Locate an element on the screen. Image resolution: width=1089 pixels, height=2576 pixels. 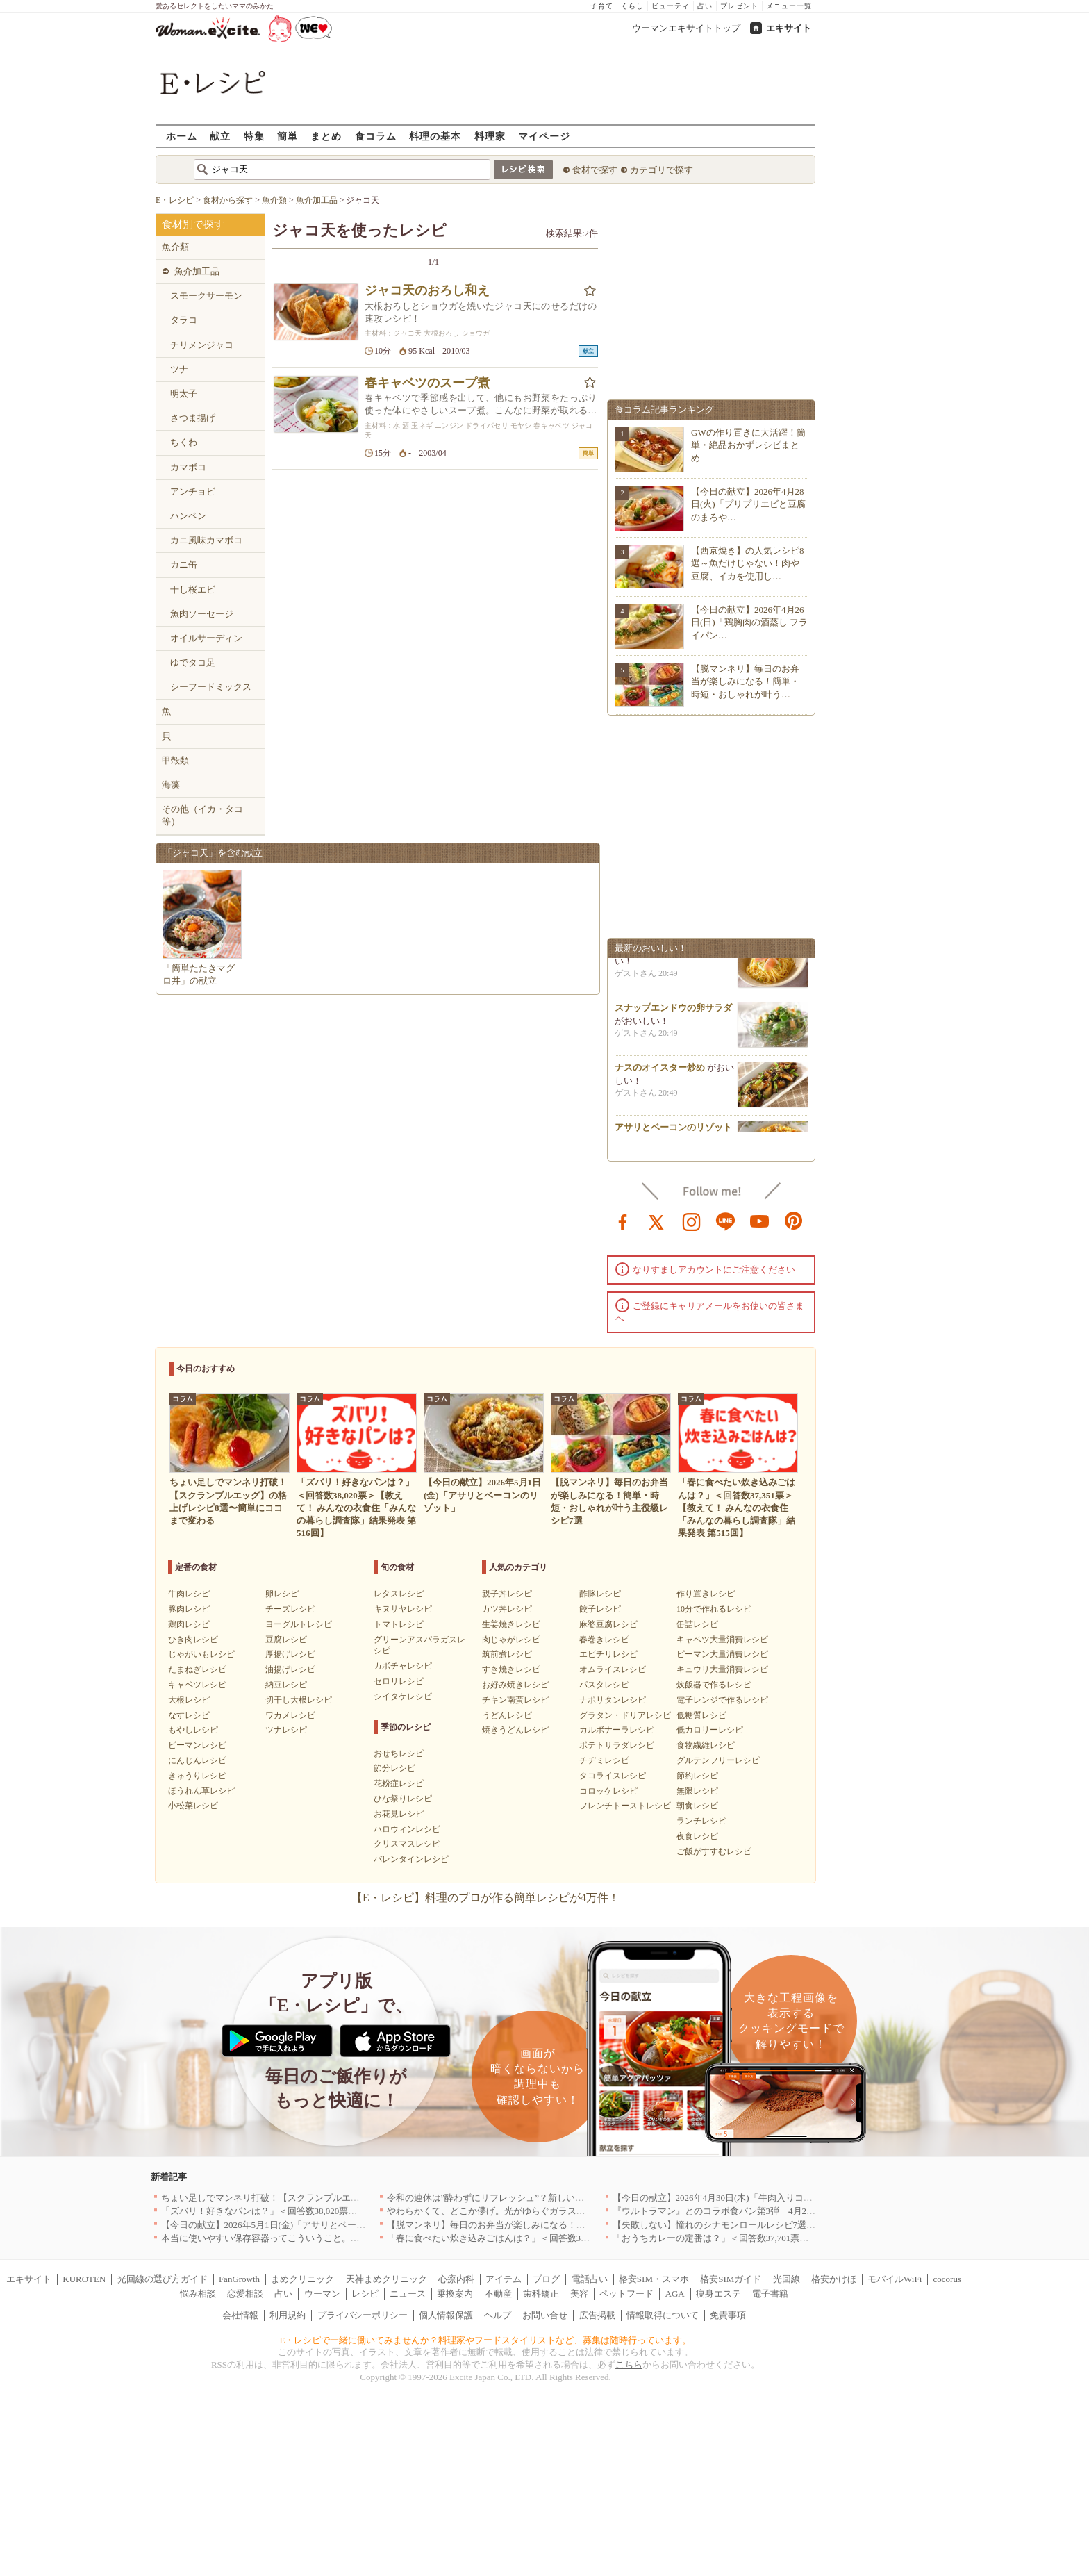
広告掲載 is located at coordinates (597, 2315).